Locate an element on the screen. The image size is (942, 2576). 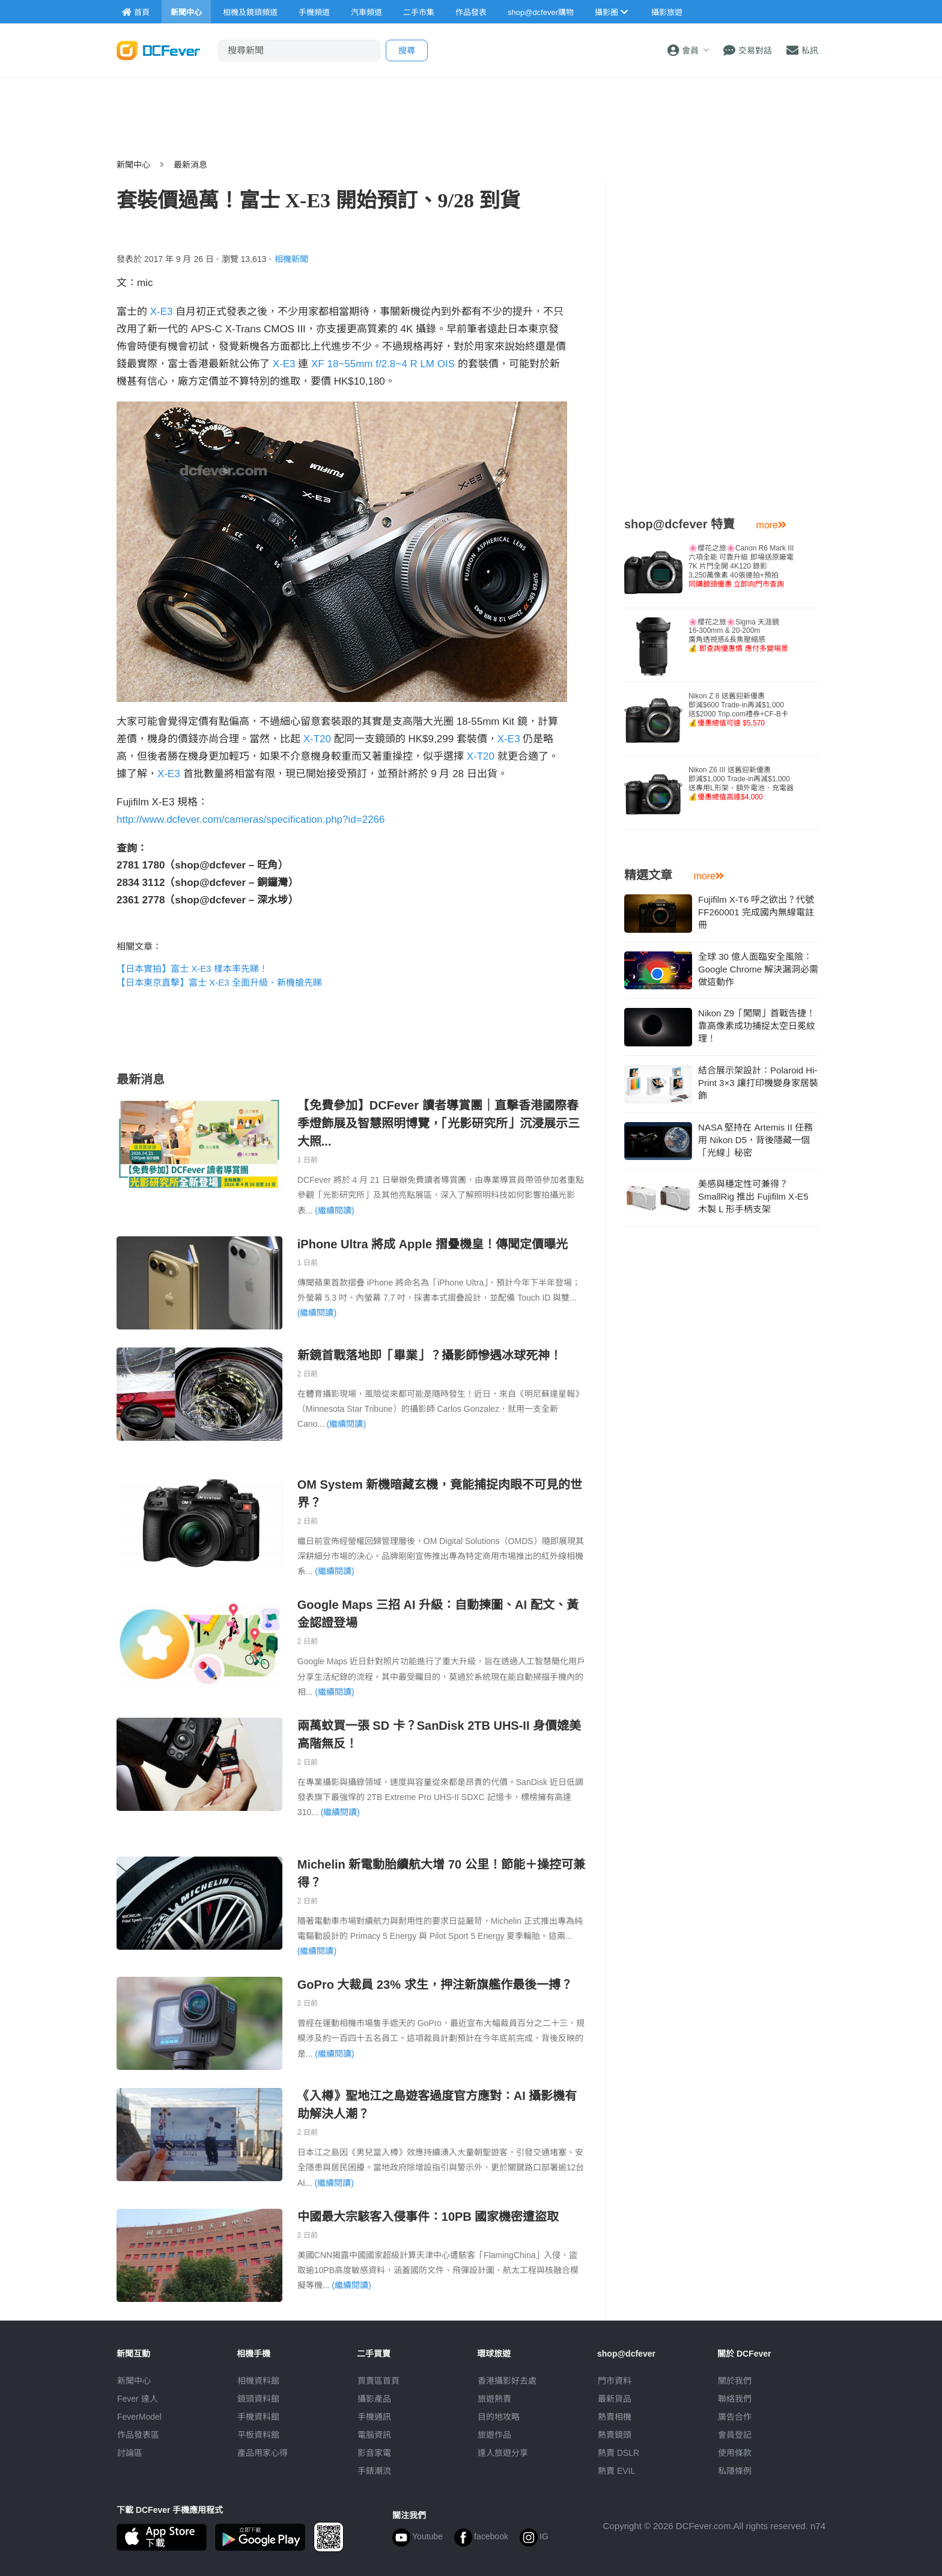
XF 18~55mm f/2.8~4 R LM OIS is located at coordinates (383, 364).